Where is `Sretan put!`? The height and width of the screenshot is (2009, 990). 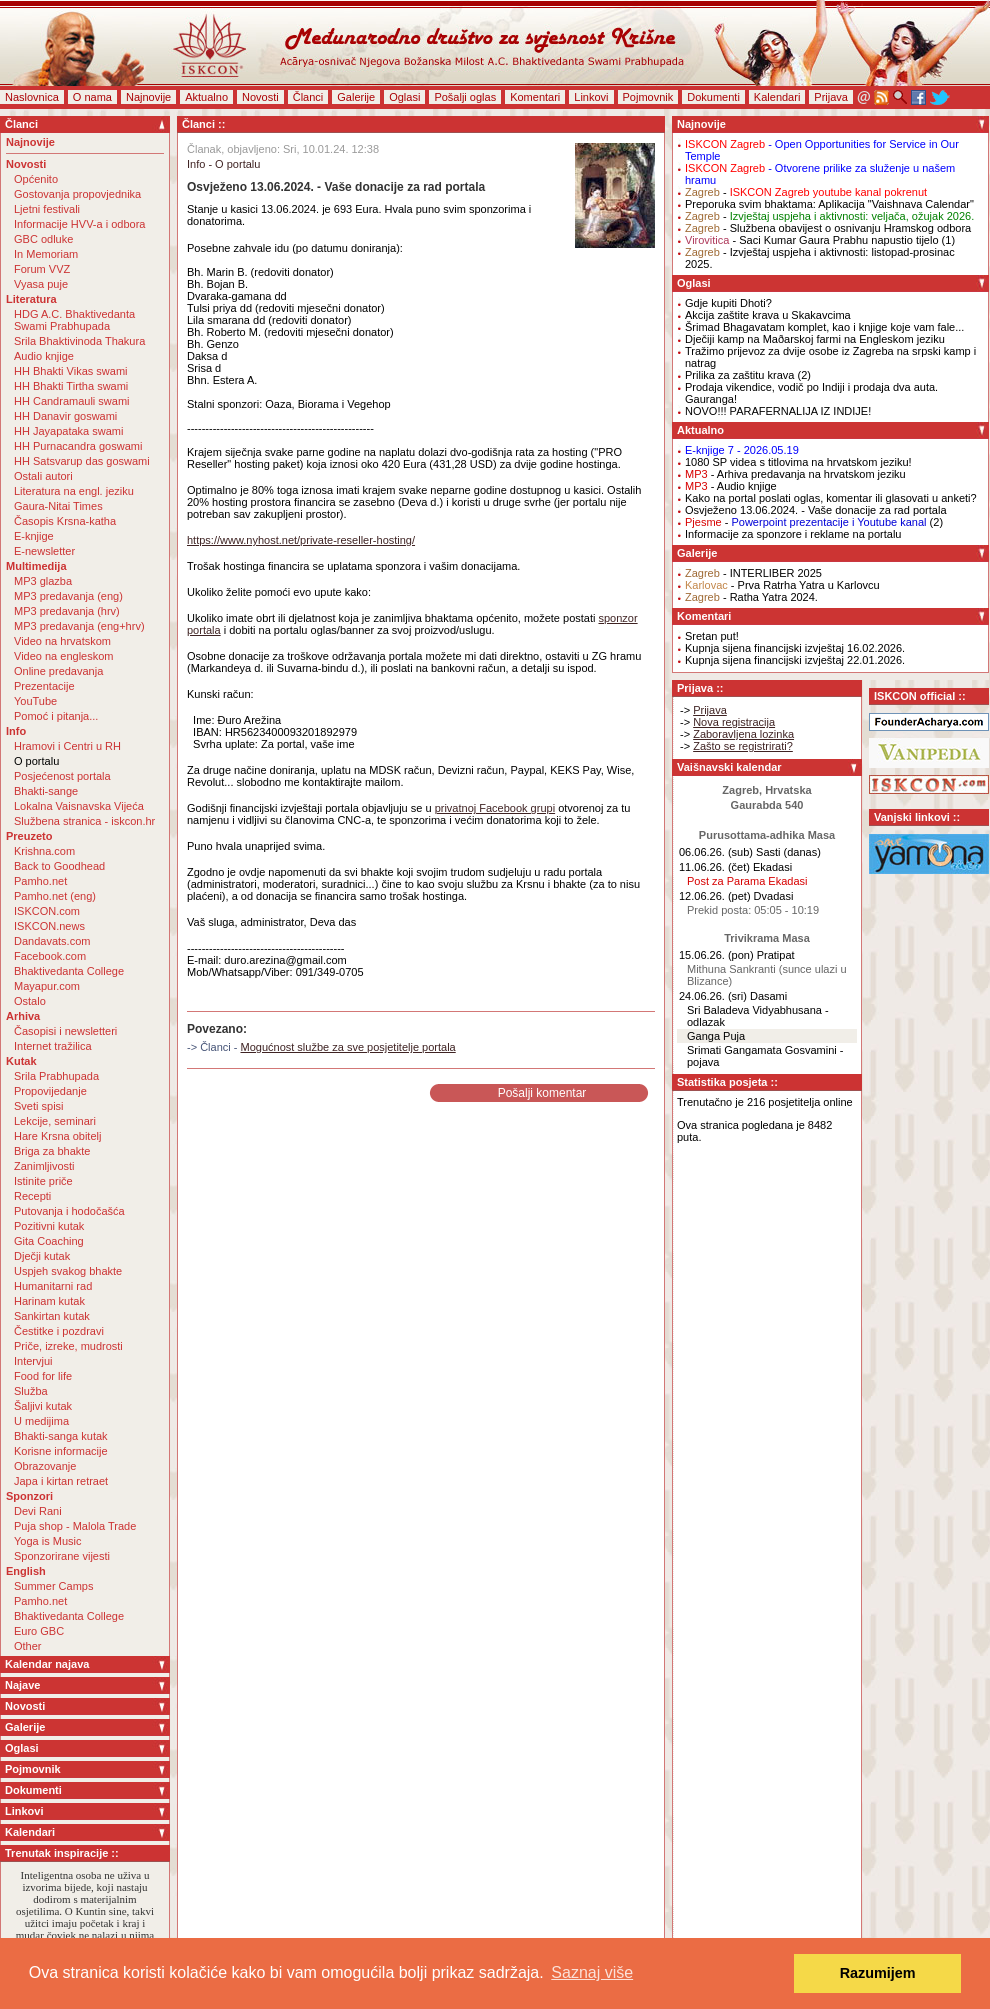 Sretan put! is located at coordinates (712, 636).